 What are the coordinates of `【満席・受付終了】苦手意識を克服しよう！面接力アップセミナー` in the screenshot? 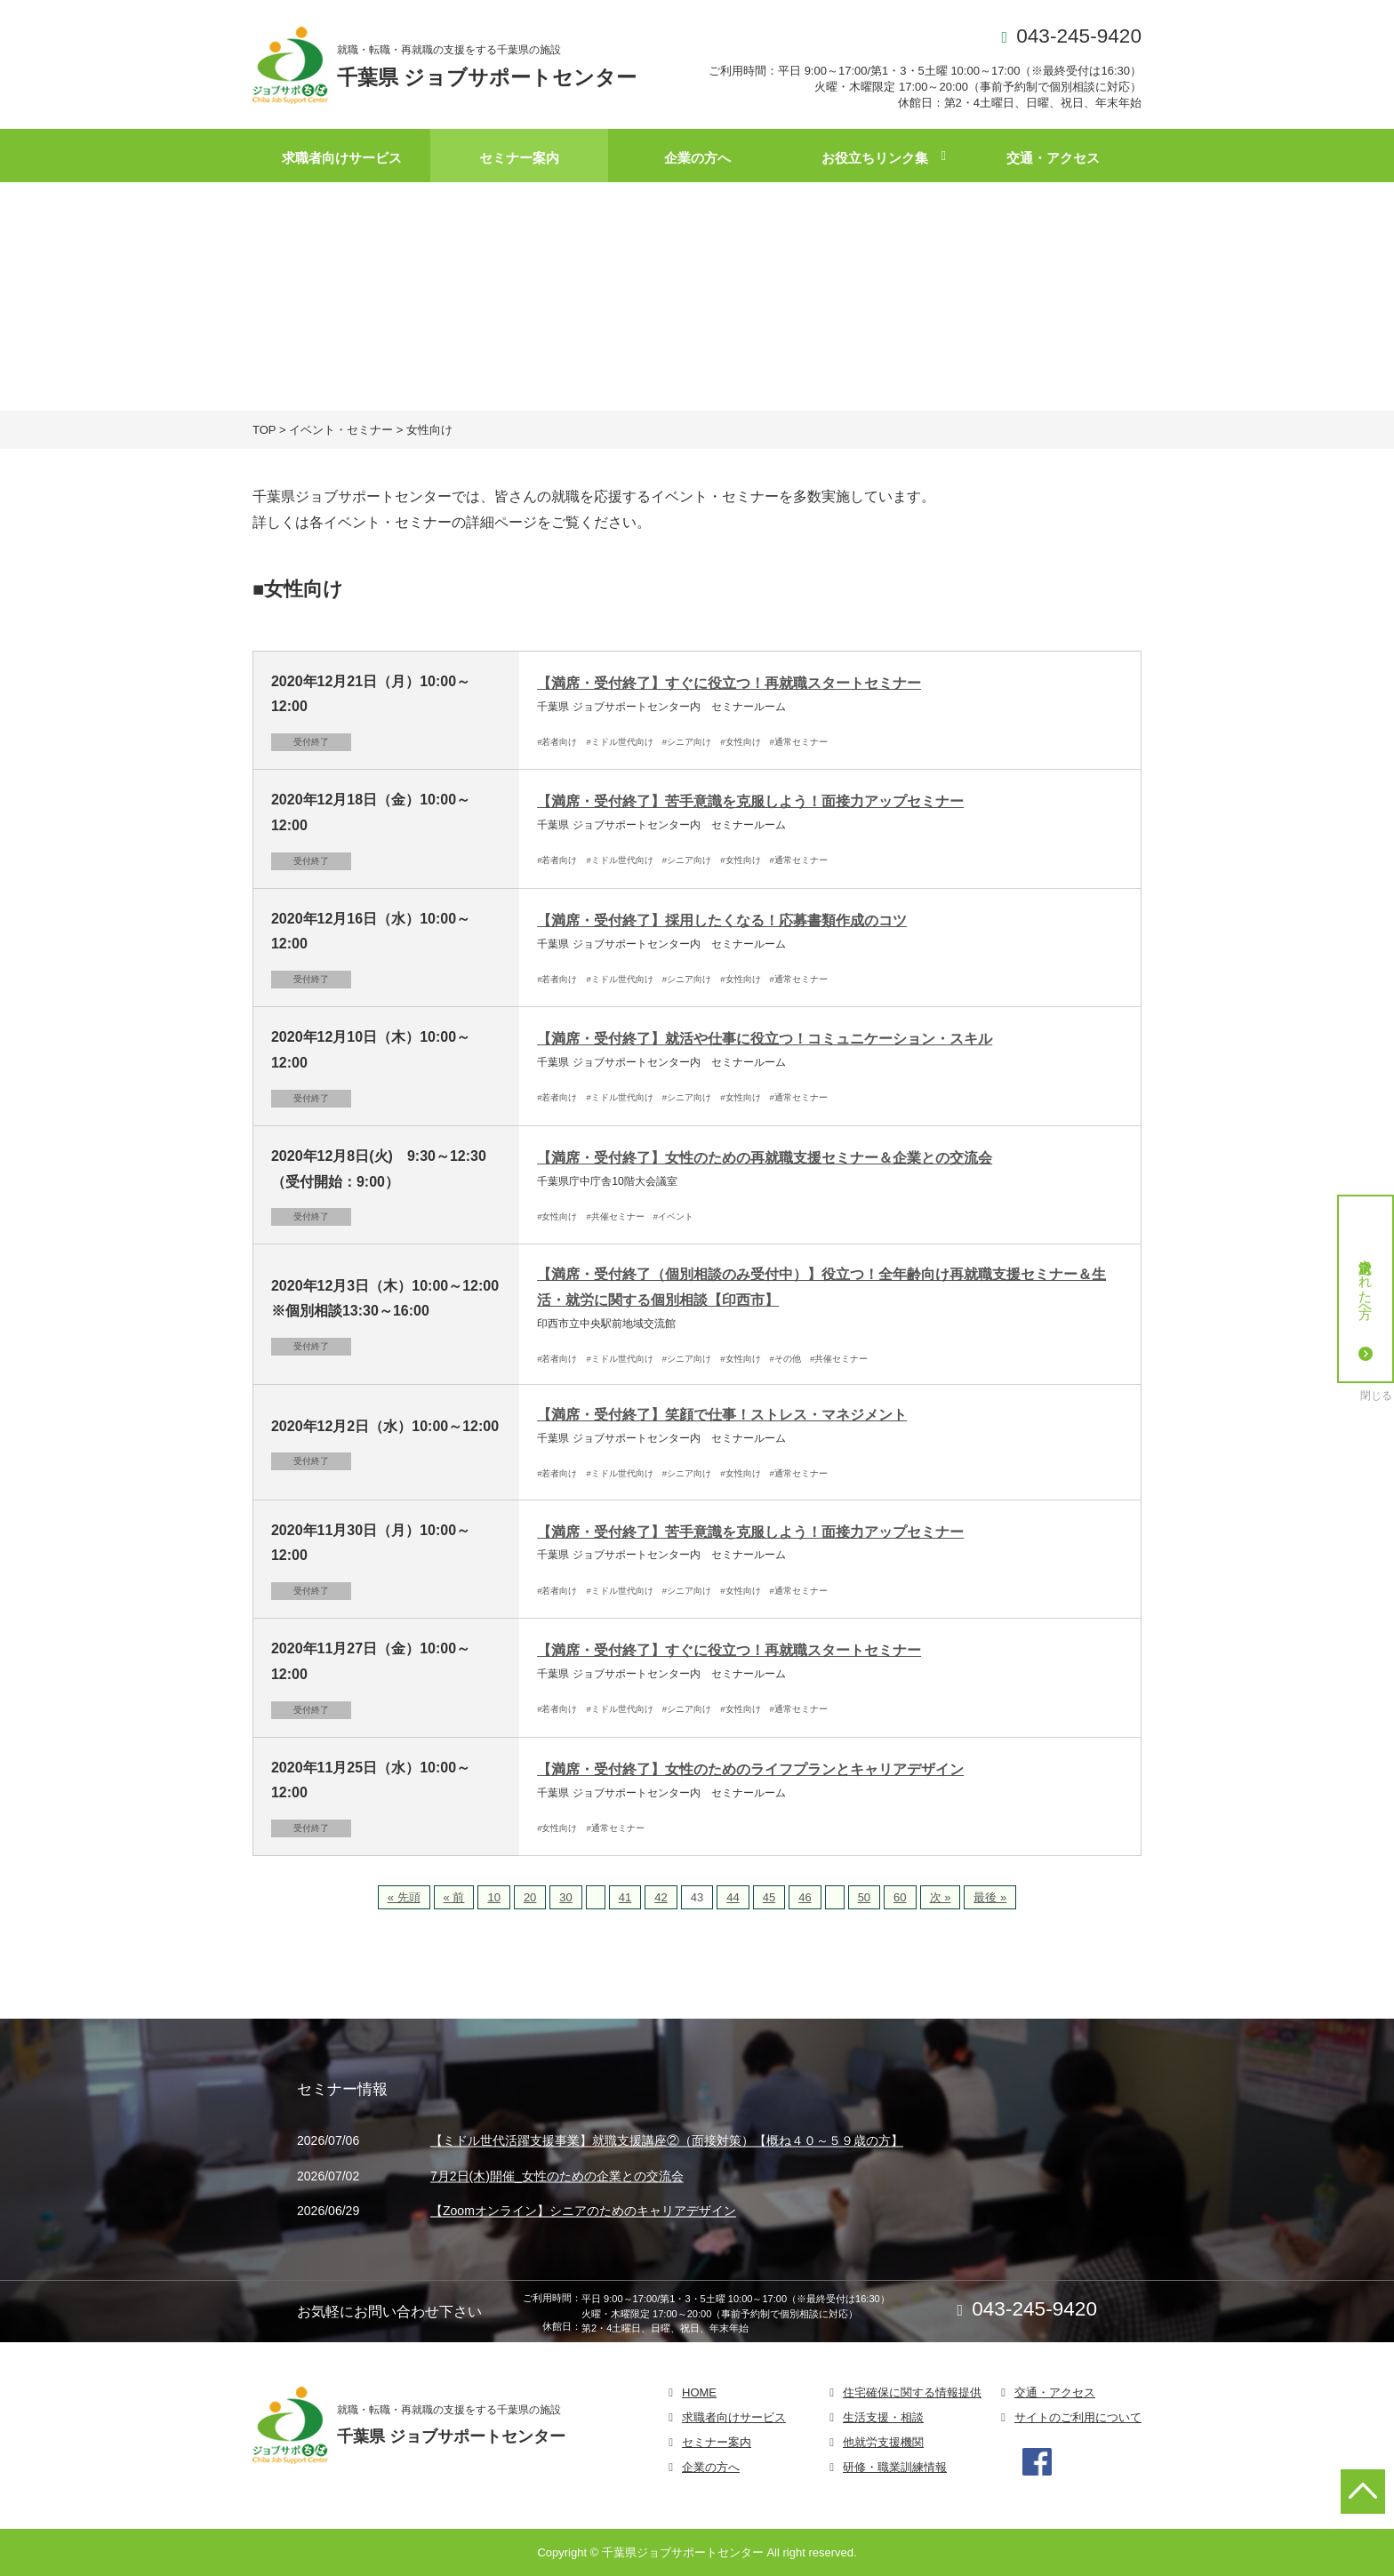 It's located at (750, 801).